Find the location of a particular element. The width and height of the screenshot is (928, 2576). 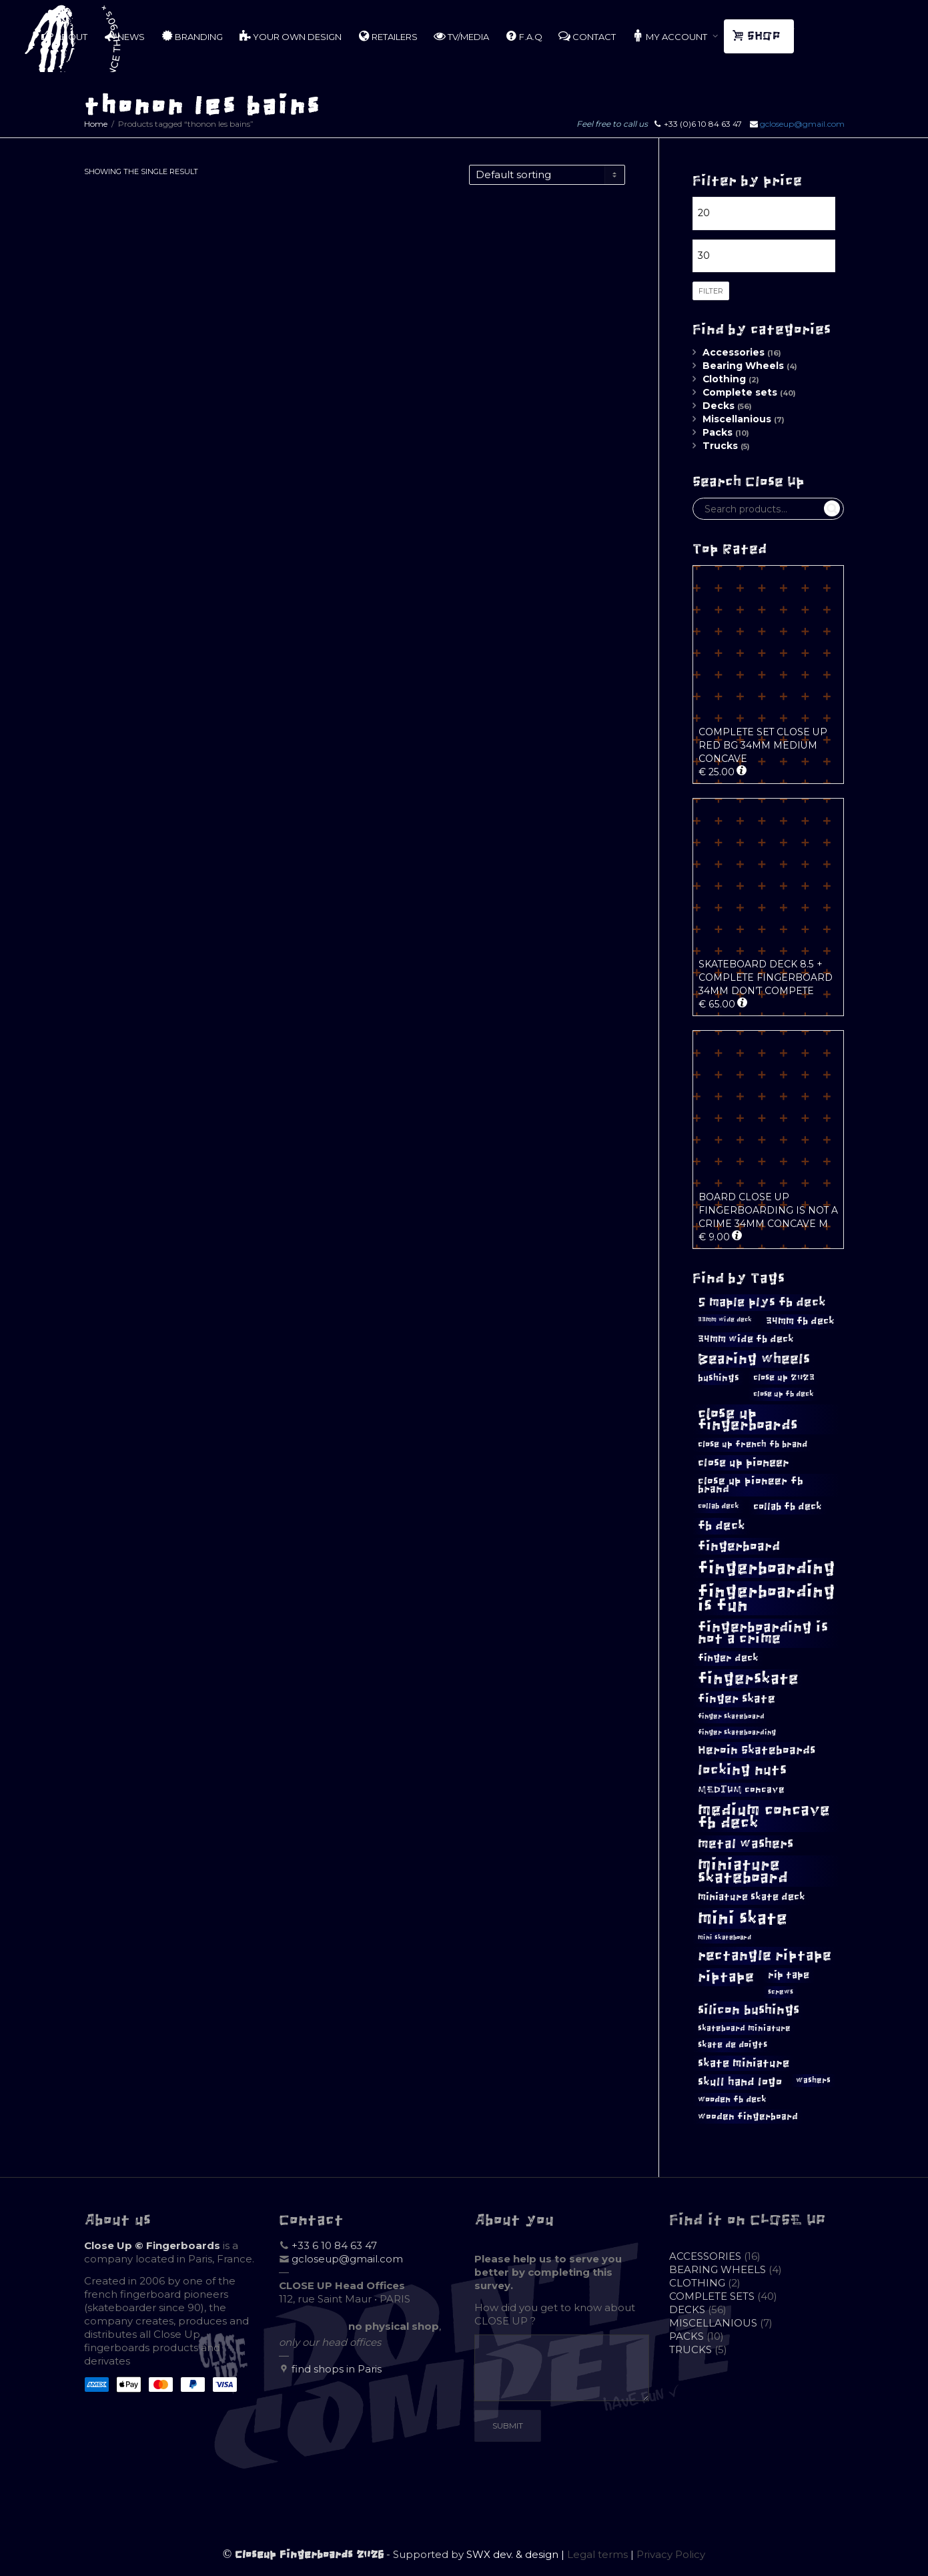

Close Up © Fingerboards is located at coordinates (152, 2245).